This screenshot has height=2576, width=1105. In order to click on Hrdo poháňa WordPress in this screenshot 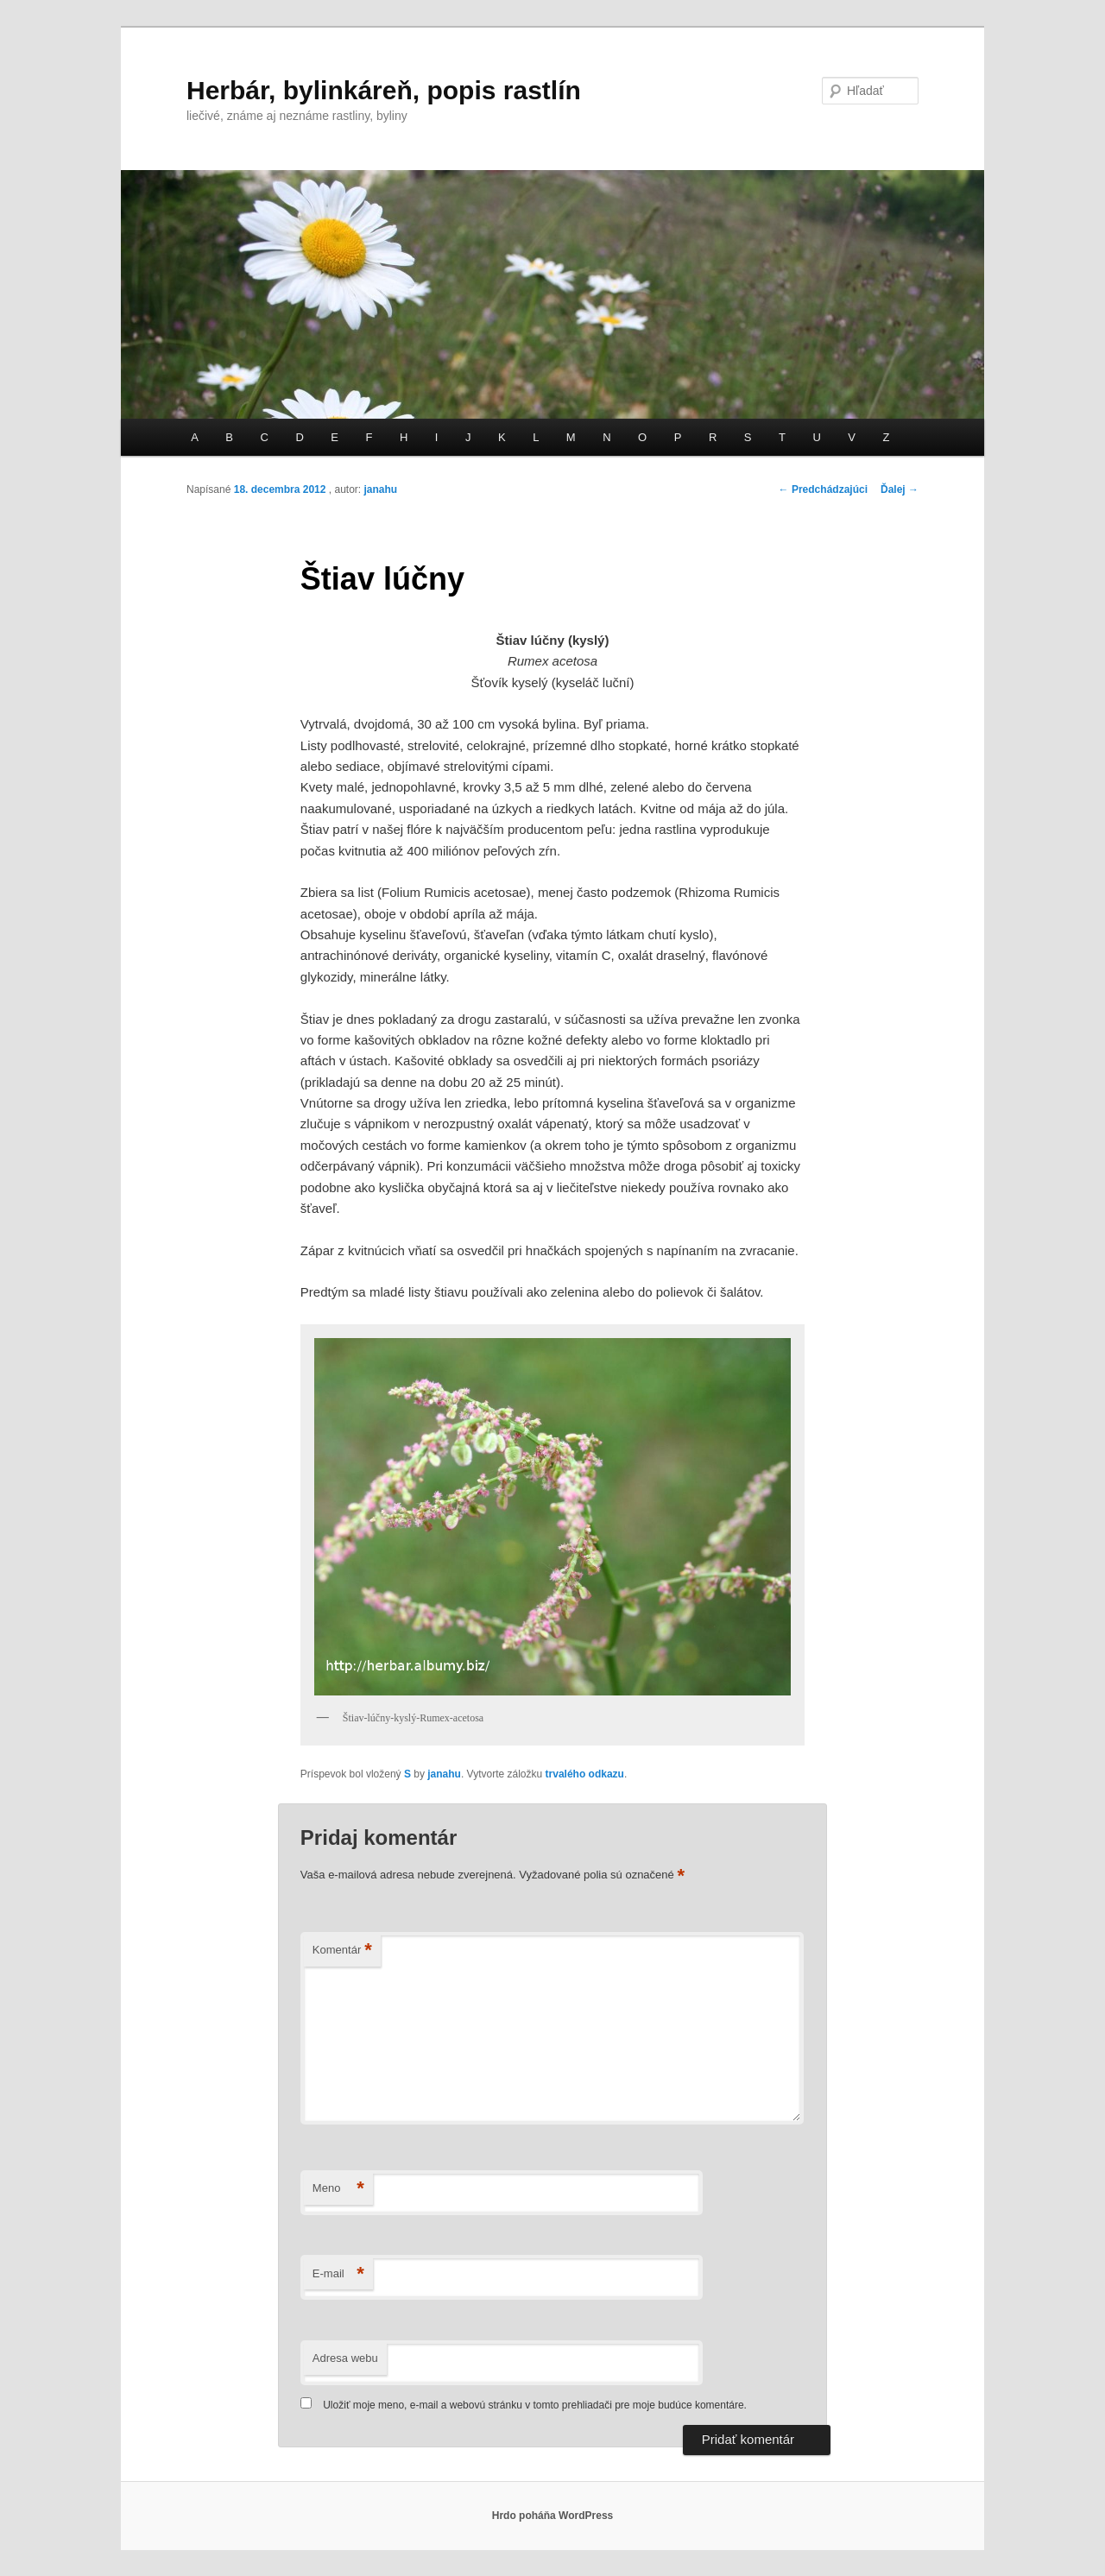, I will do `click(552, 2516)`.